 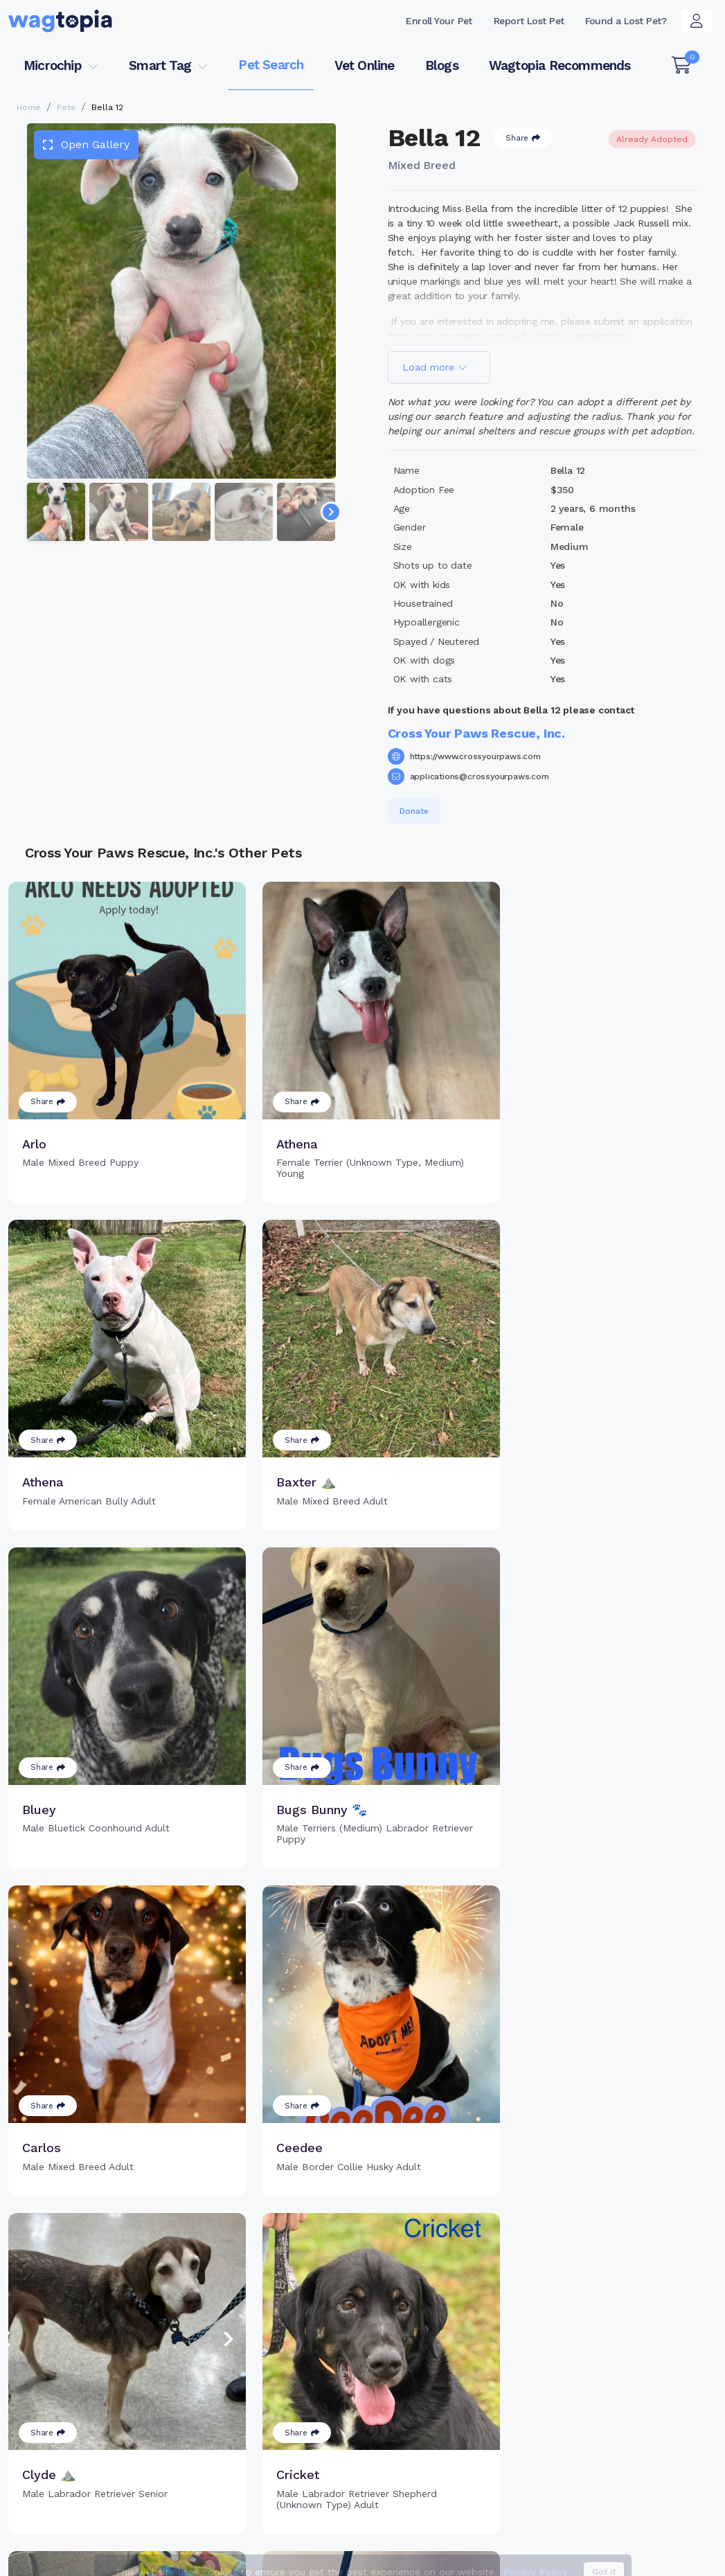 What do you see at coordinates (653, 2558) in the screenshot?
I see `California Privacy Notice` at bounding box center [653, 2558].